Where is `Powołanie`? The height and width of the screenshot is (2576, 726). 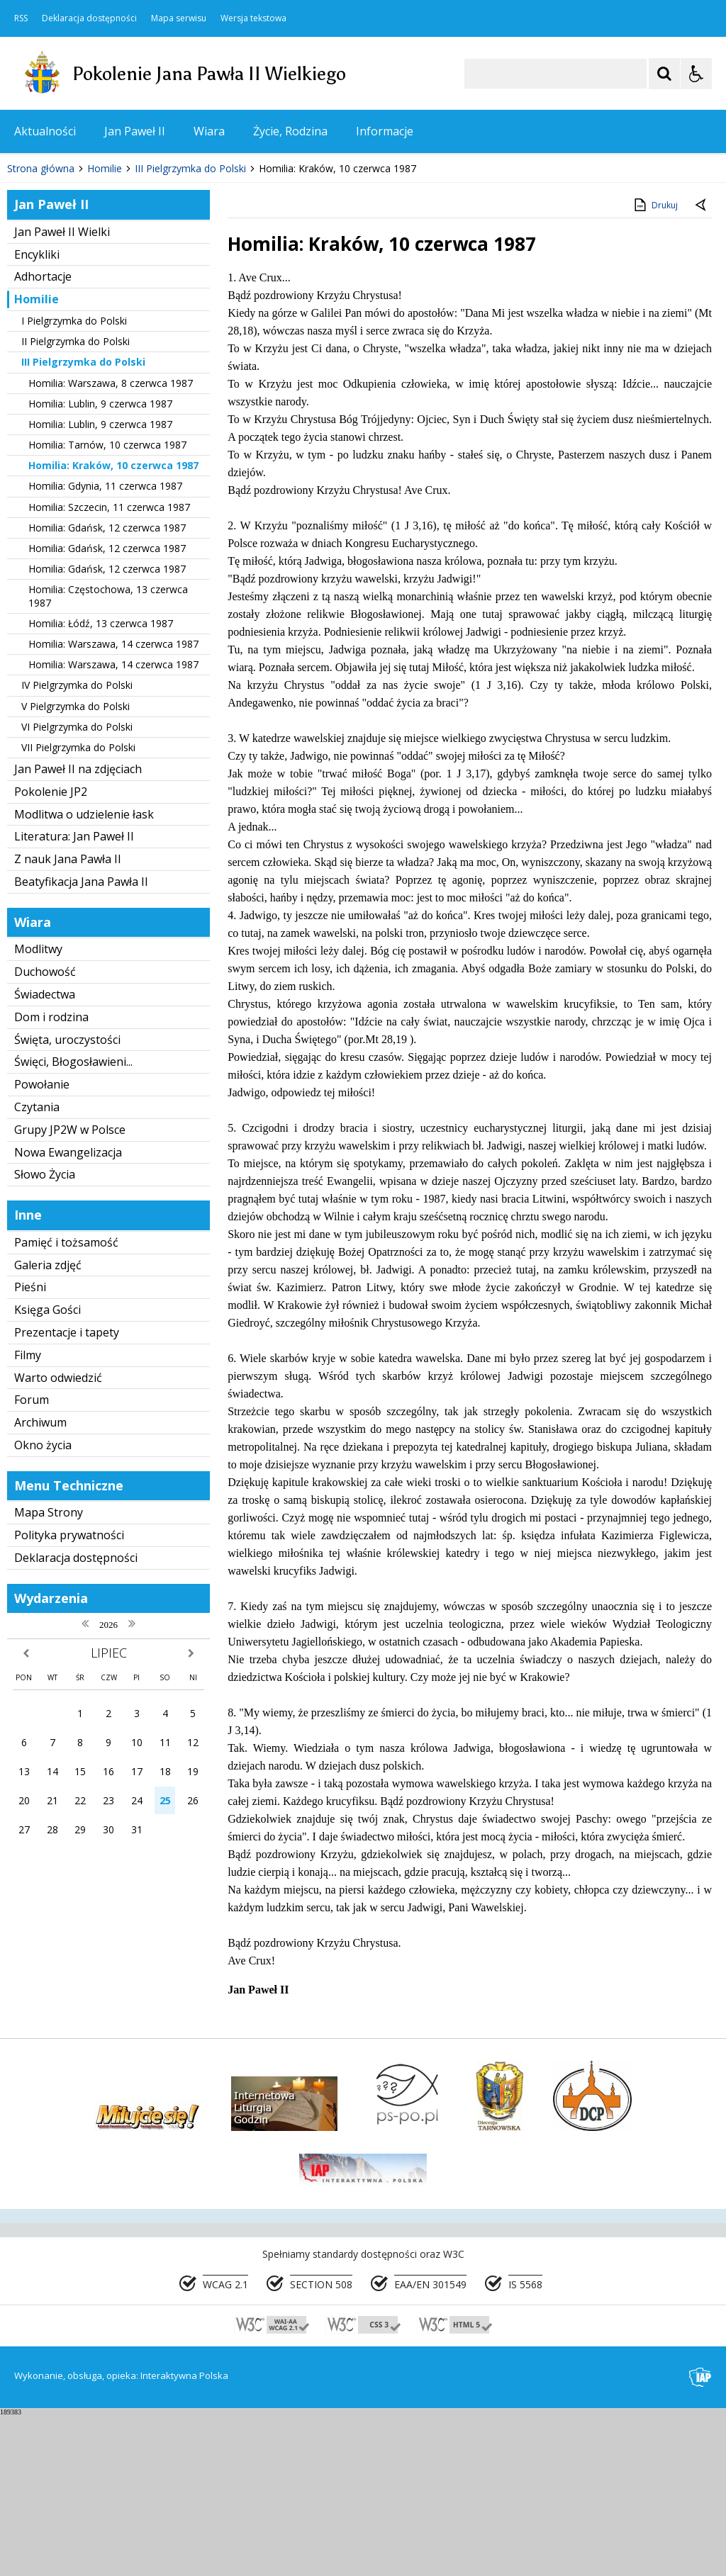
Powołanie is located at coordinates (41, 1246).